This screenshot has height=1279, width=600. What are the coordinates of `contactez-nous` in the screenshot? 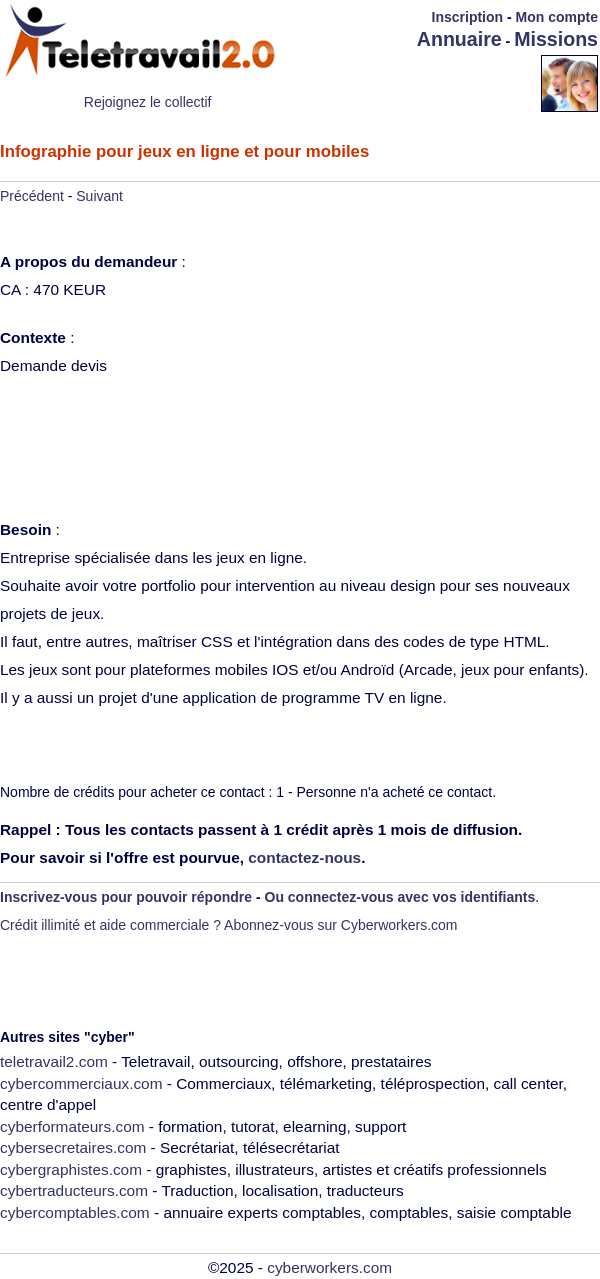 It's located at (304, 857).